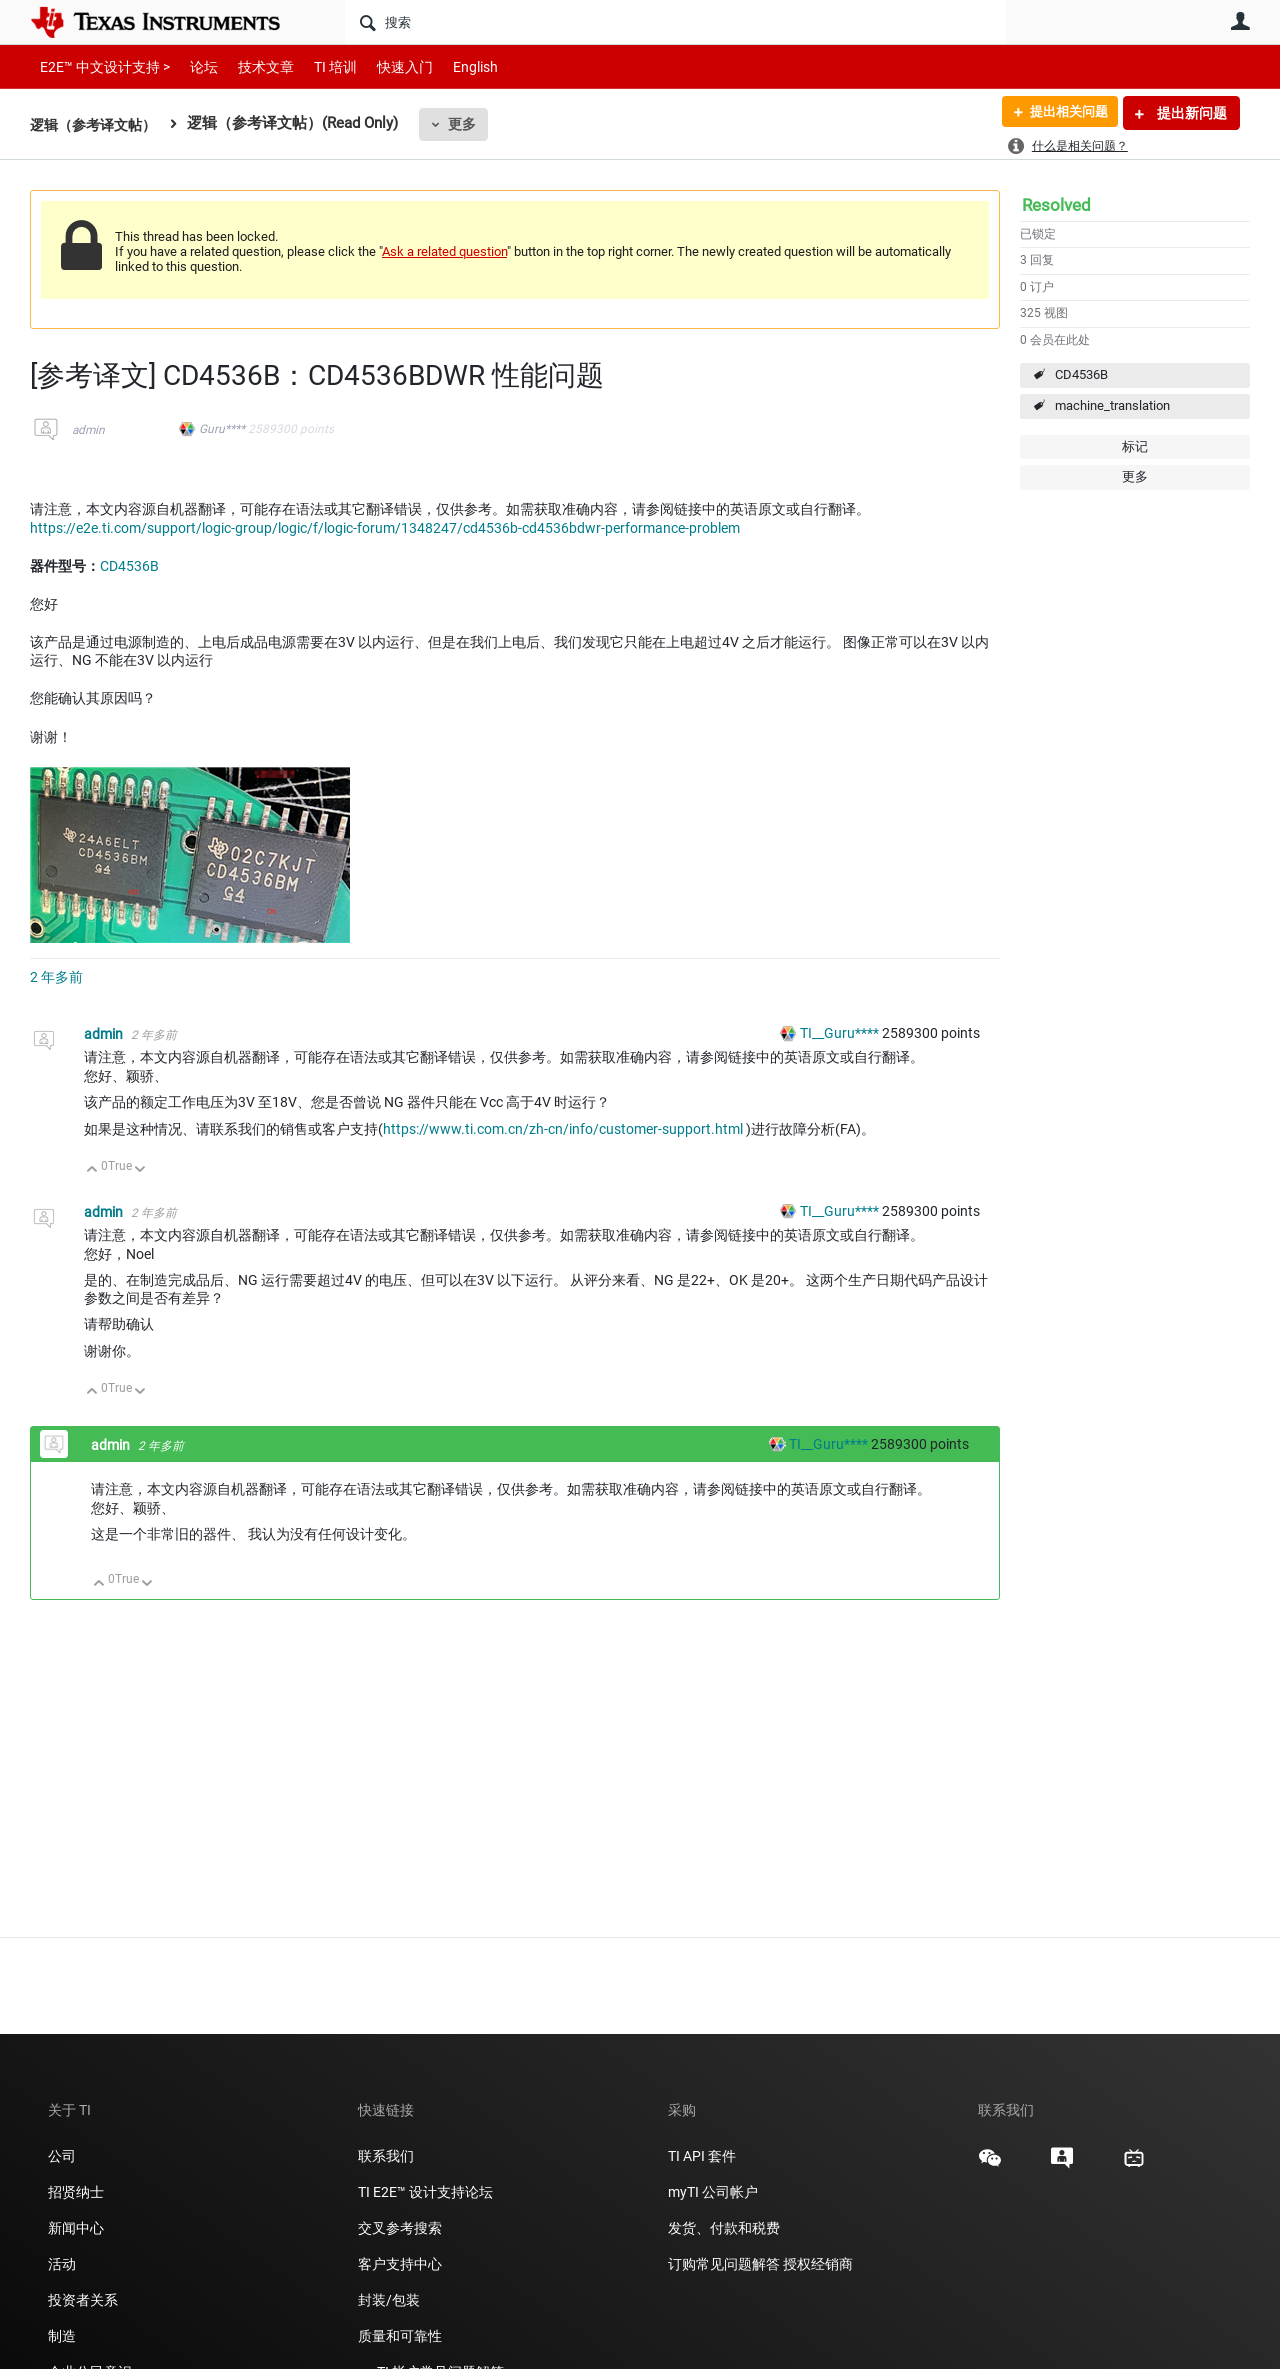  What do you see at coordinates (713, 2192) in the screenshot?
I see `myTI 公司帐户` at bounding box center [713, 2192].